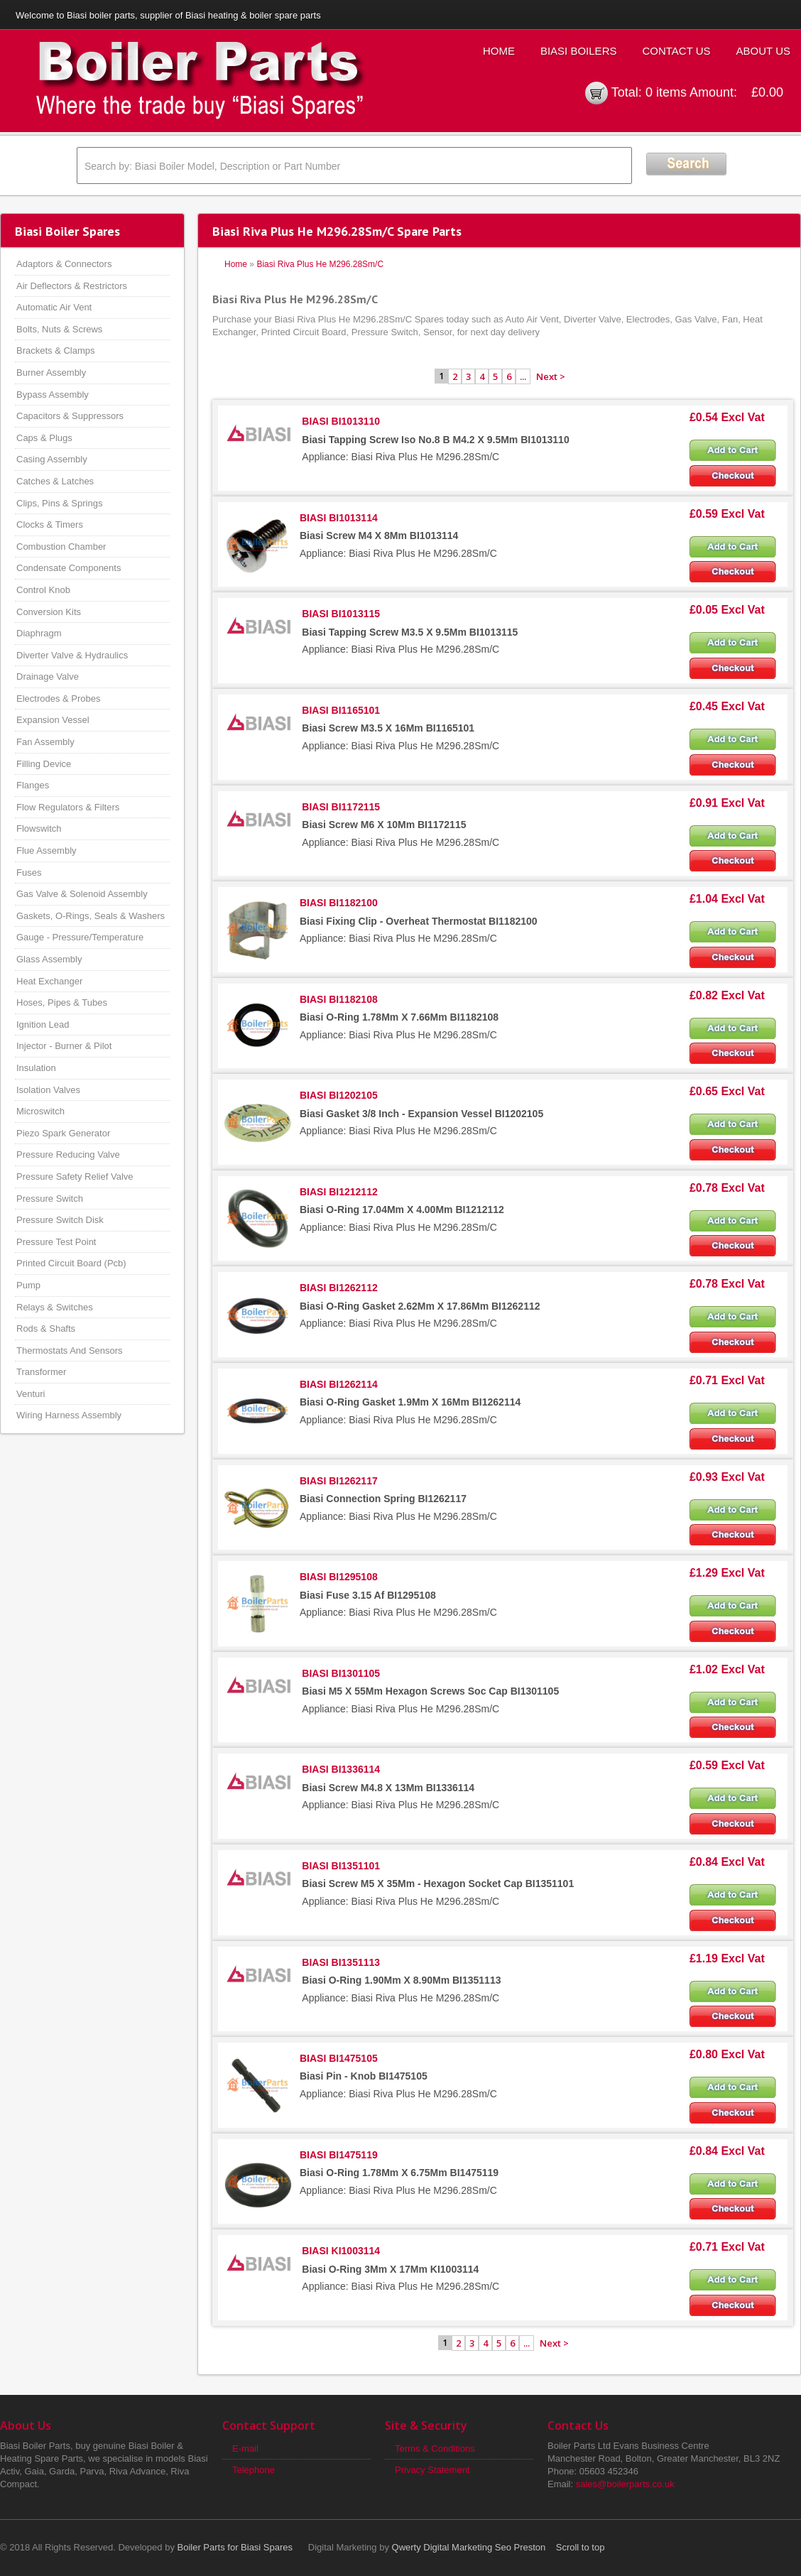  Describe the element at coordinates (52, 719) in the screenshot. I see `Expansion Vessel` at that location.